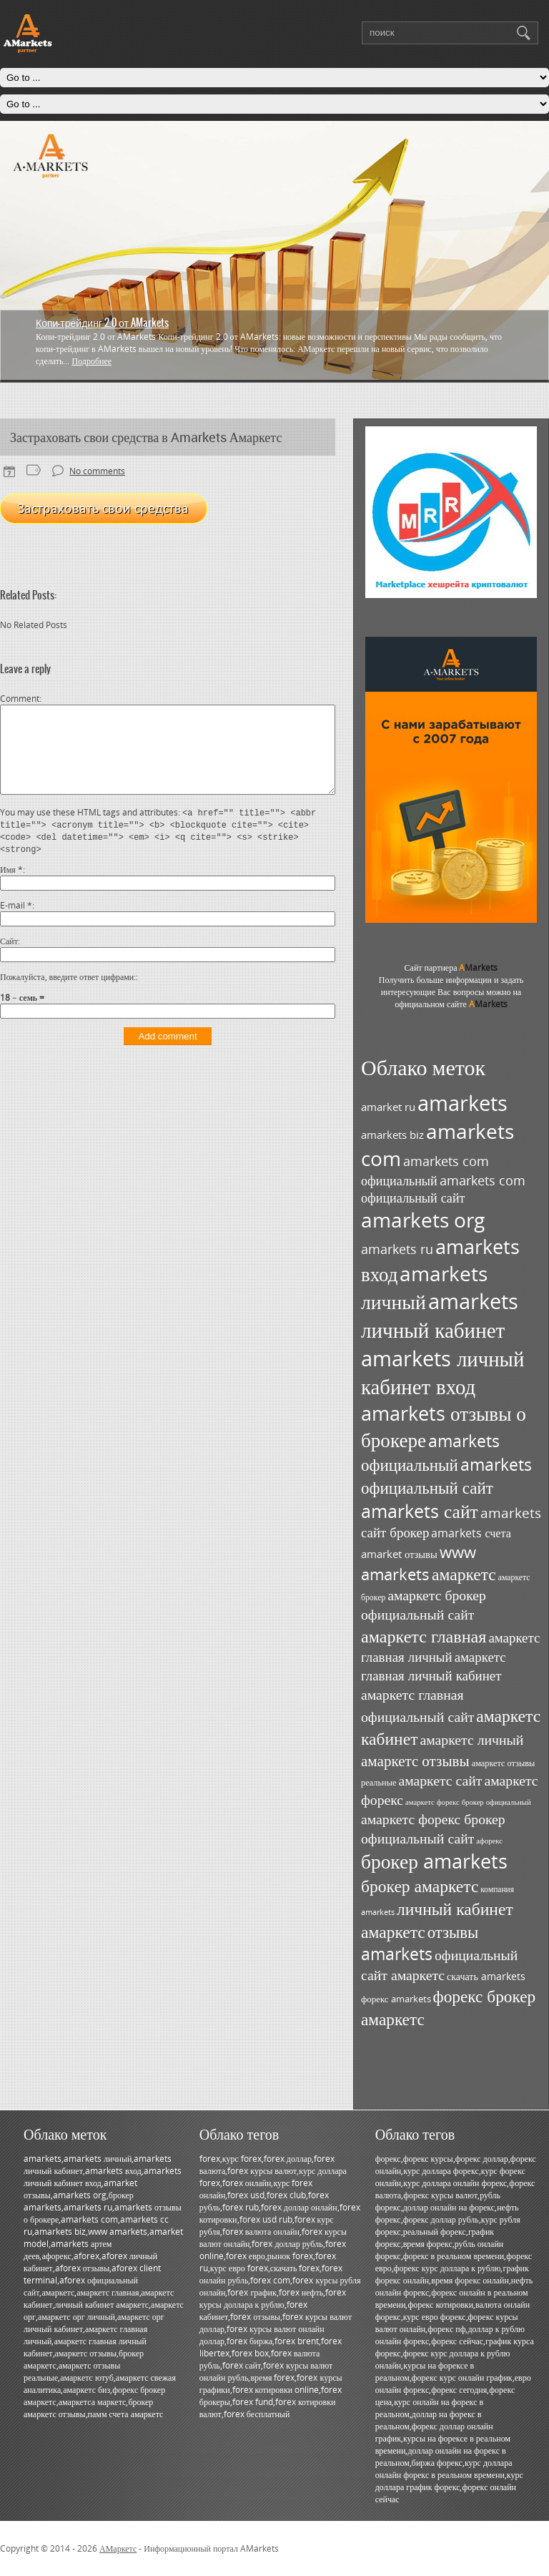 This screenshot has width=549, height=2576. Describe the element at coordinates (440, 1780) in the screenshot. I see `амаркетс сайт [амаркетс сайт (59 элементов)]` at that location.